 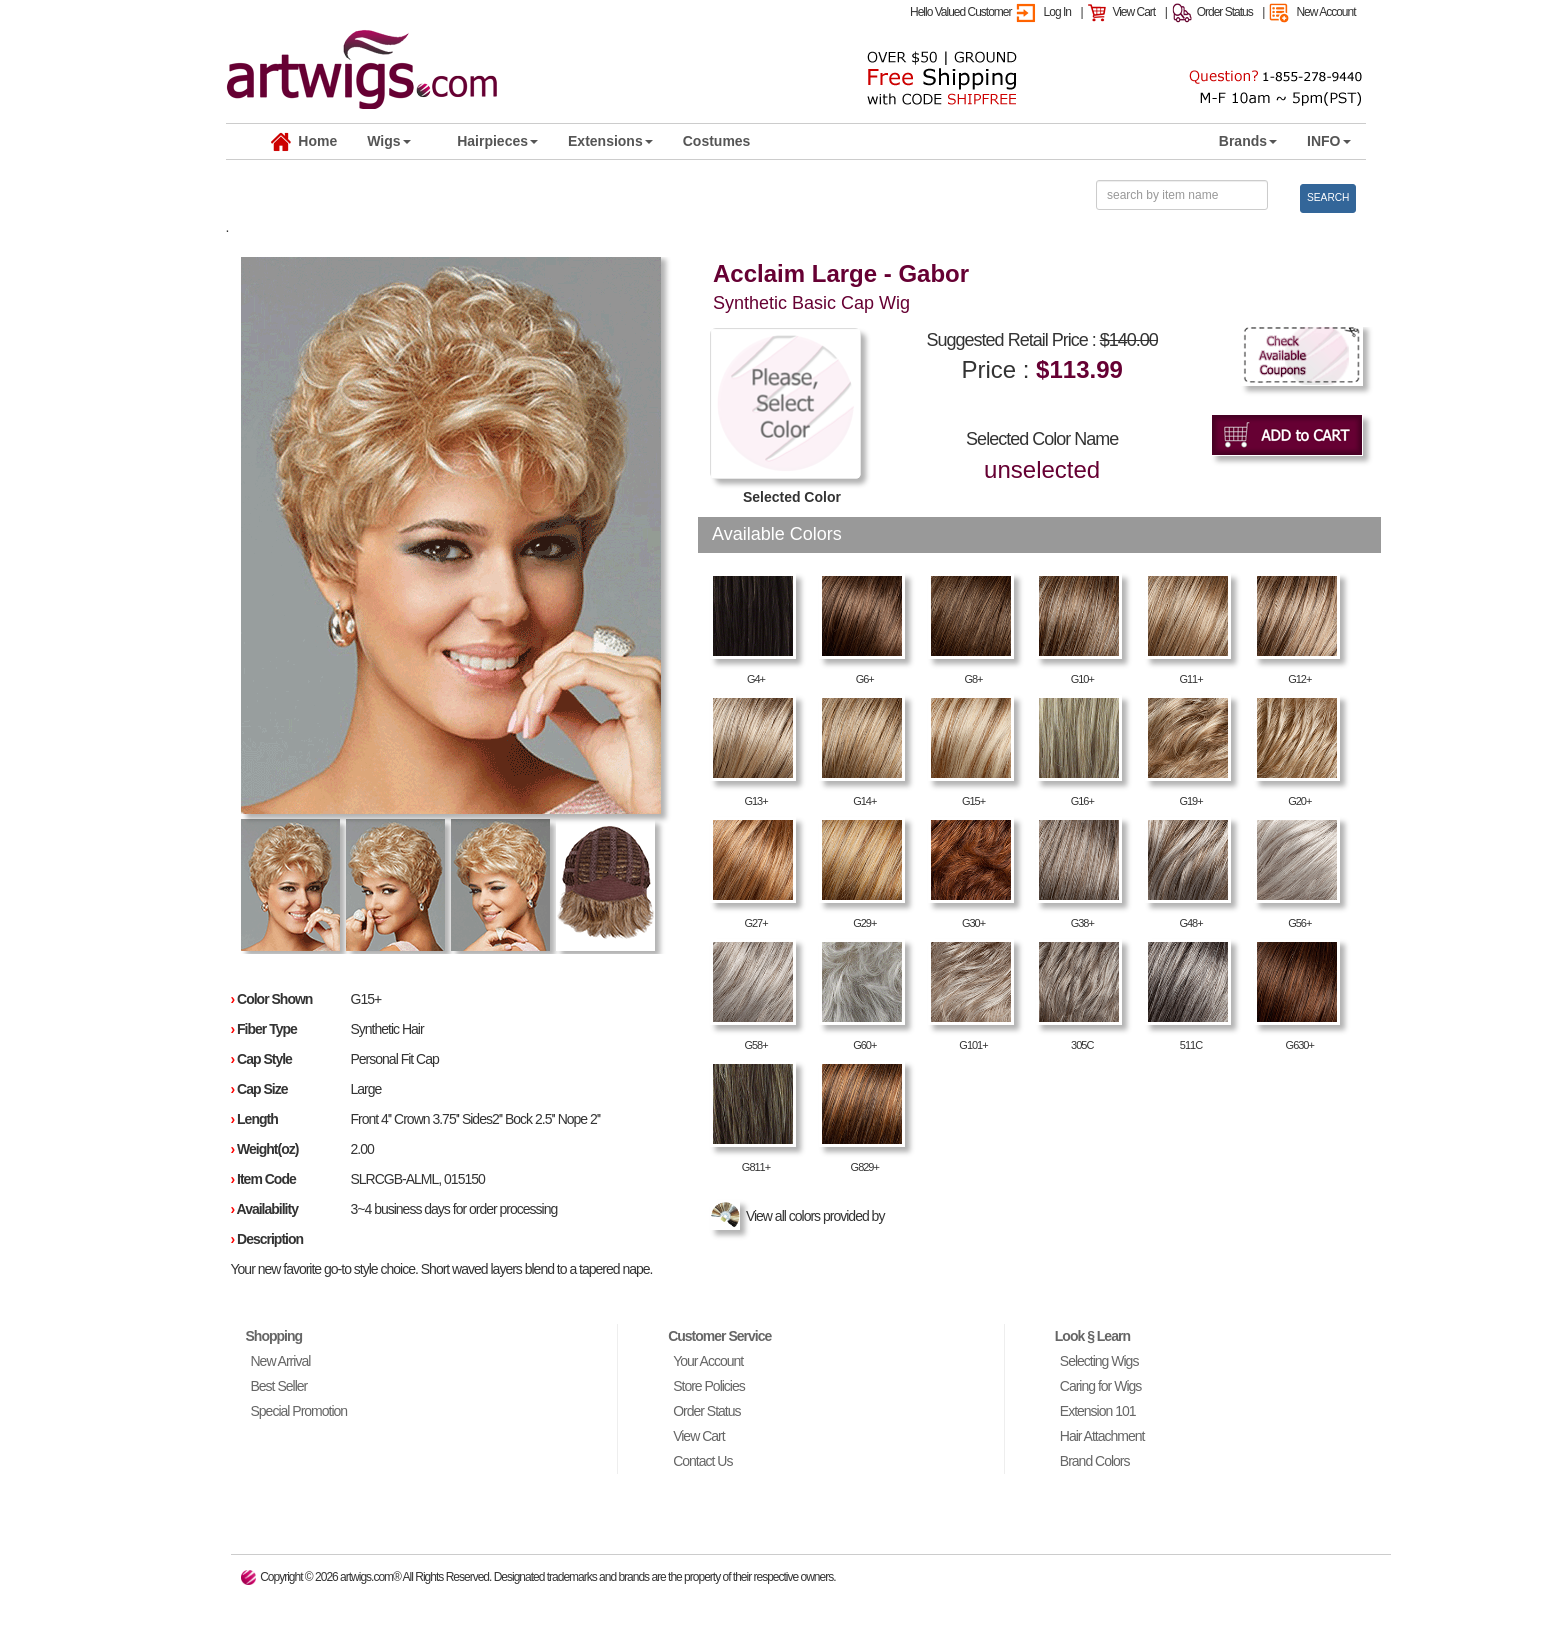 What do you see at coordinates (709, 1386) in the screenshot?
I see `Store Policies` at bounding box center [709, 1386].